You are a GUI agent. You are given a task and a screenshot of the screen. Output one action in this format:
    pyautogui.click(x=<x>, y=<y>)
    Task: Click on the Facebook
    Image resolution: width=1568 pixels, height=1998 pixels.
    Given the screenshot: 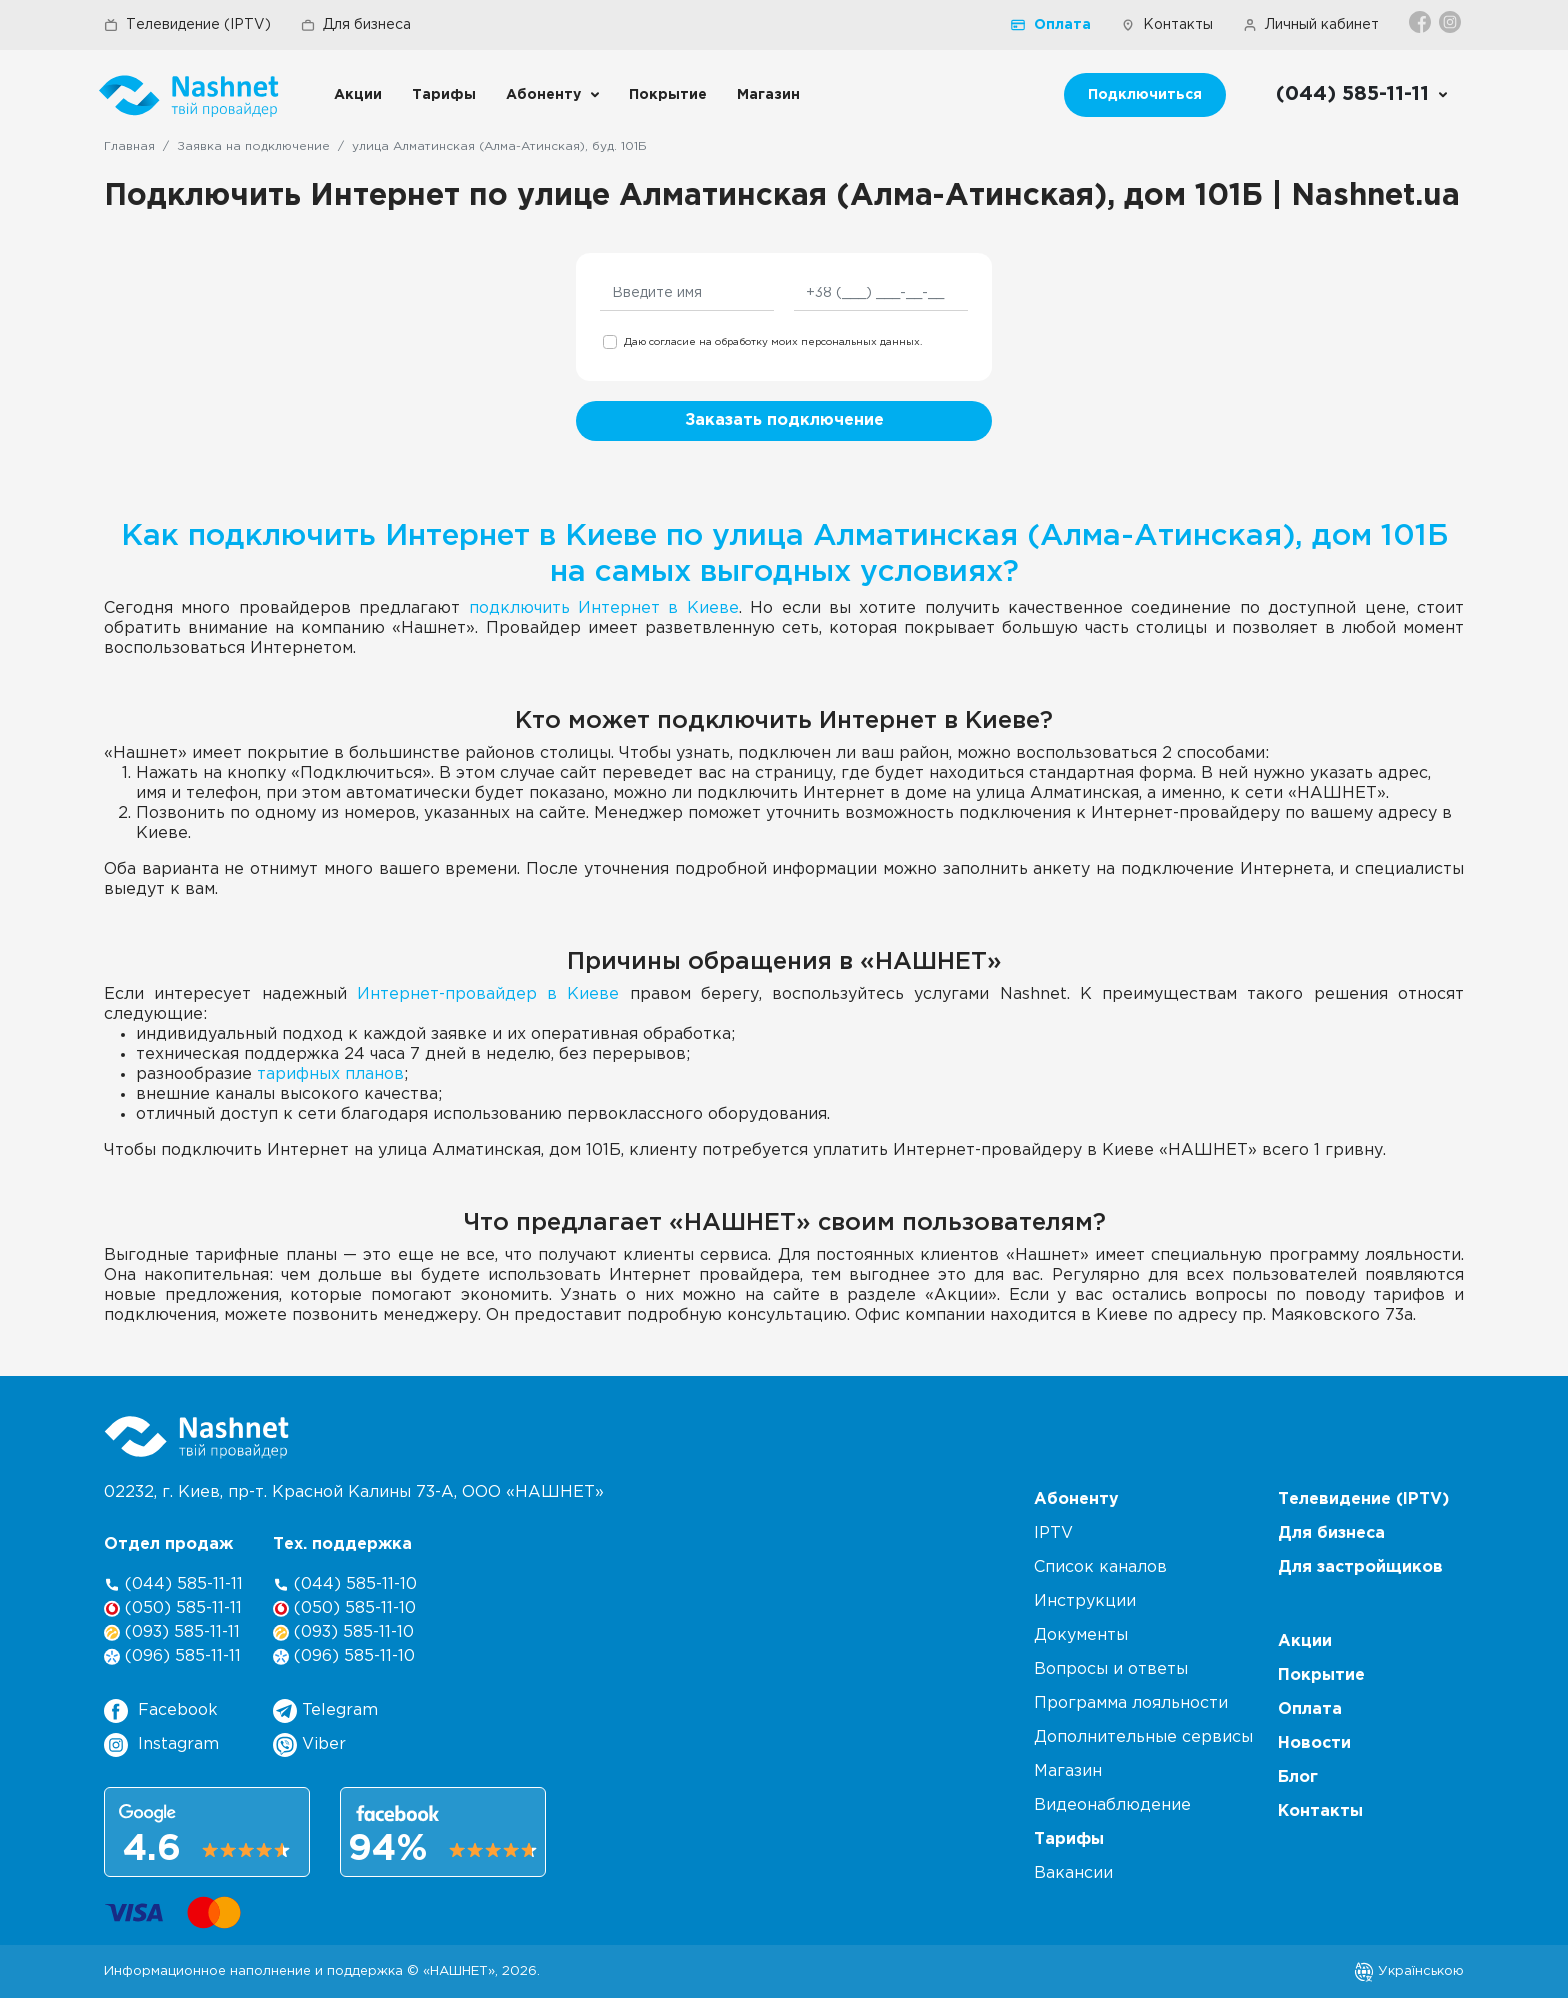 What is the action you would take?
    pyautogui.click(x=161, y=1711)
    